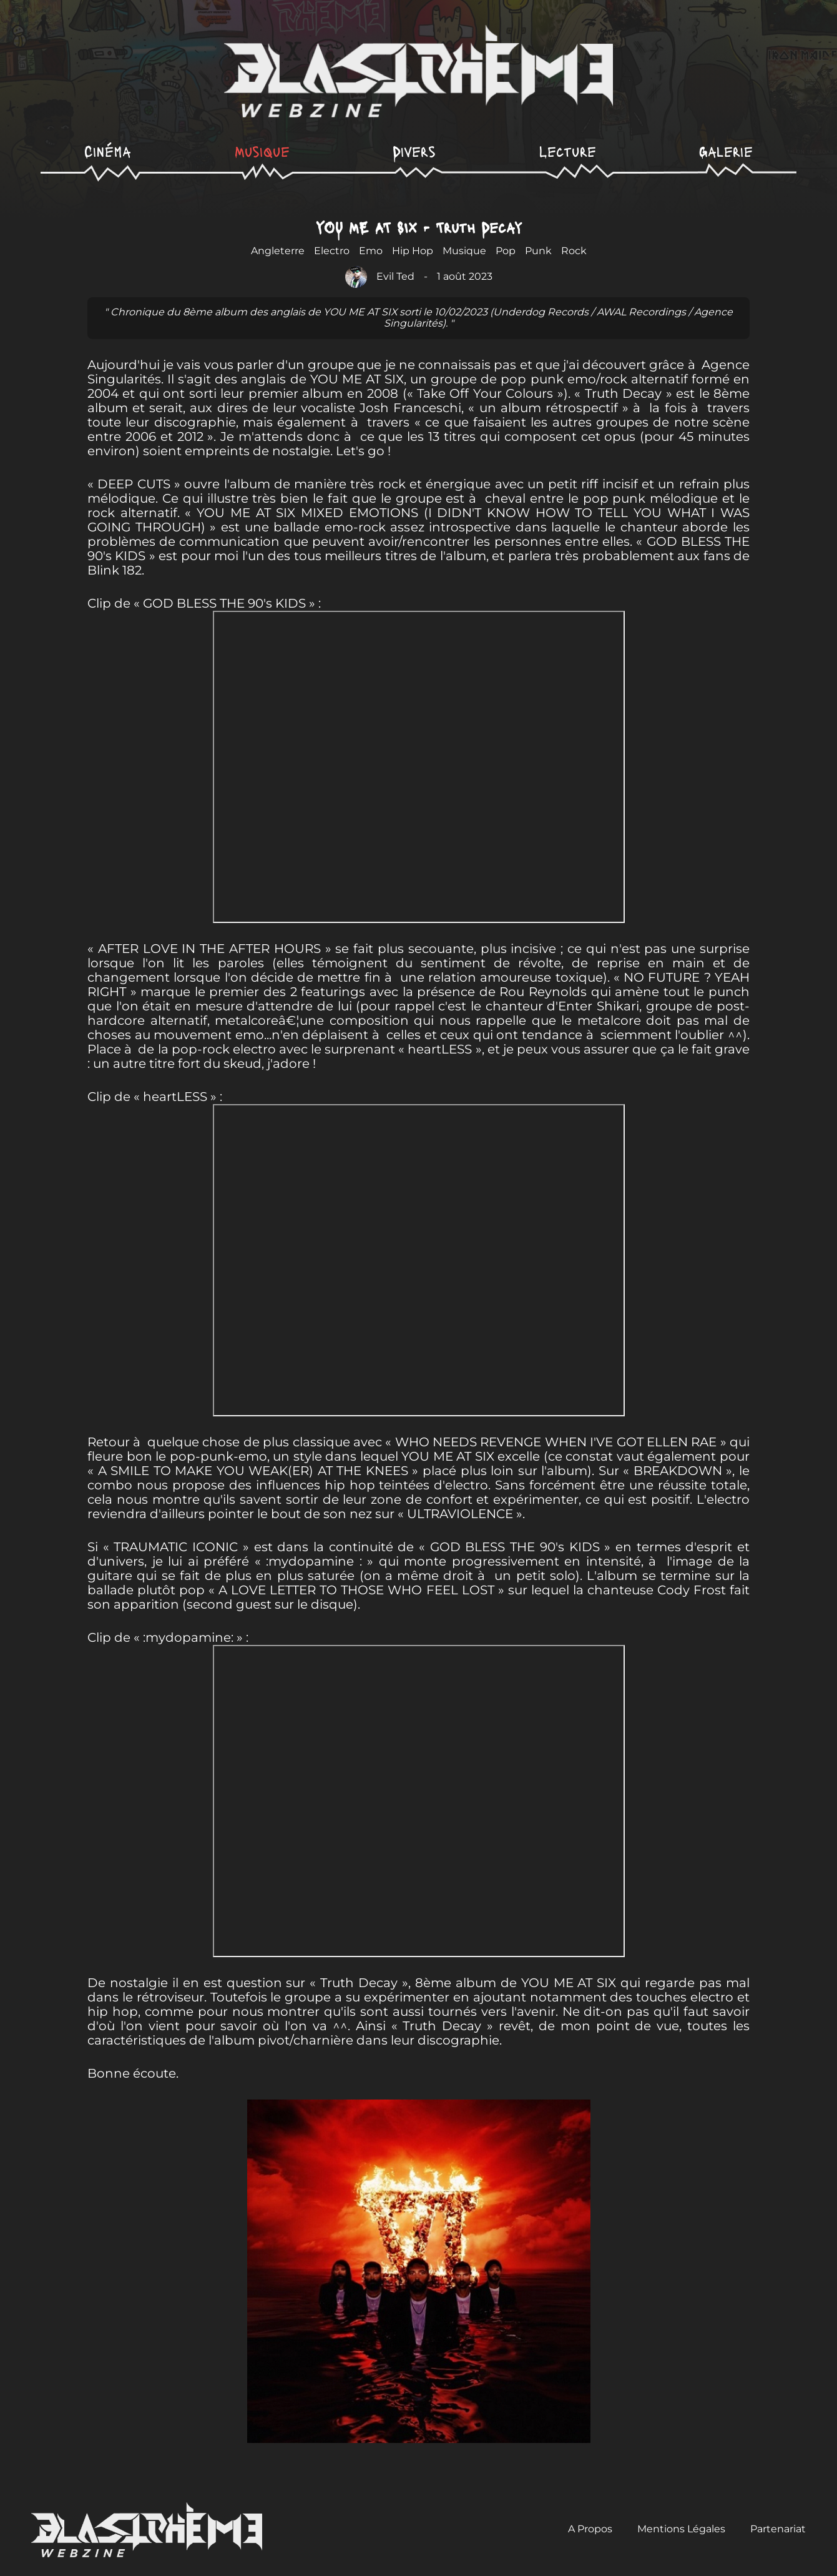 The height and width of the screenshot is (2576, 837). Describe the element at coordinates (567, 151) in the screenshot. I see `Lecture` at that location.